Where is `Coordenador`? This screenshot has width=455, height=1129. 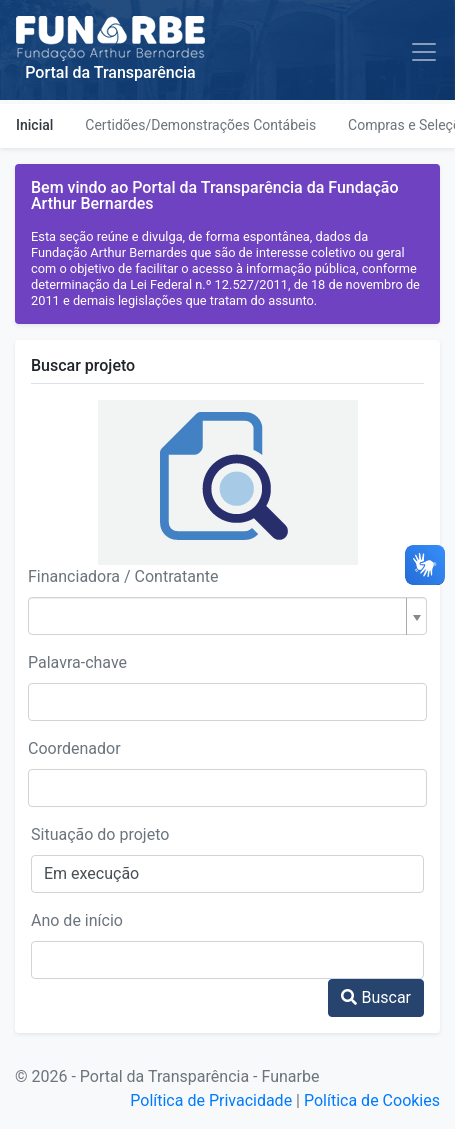 Coordenador is located at coordinates (74, 748).